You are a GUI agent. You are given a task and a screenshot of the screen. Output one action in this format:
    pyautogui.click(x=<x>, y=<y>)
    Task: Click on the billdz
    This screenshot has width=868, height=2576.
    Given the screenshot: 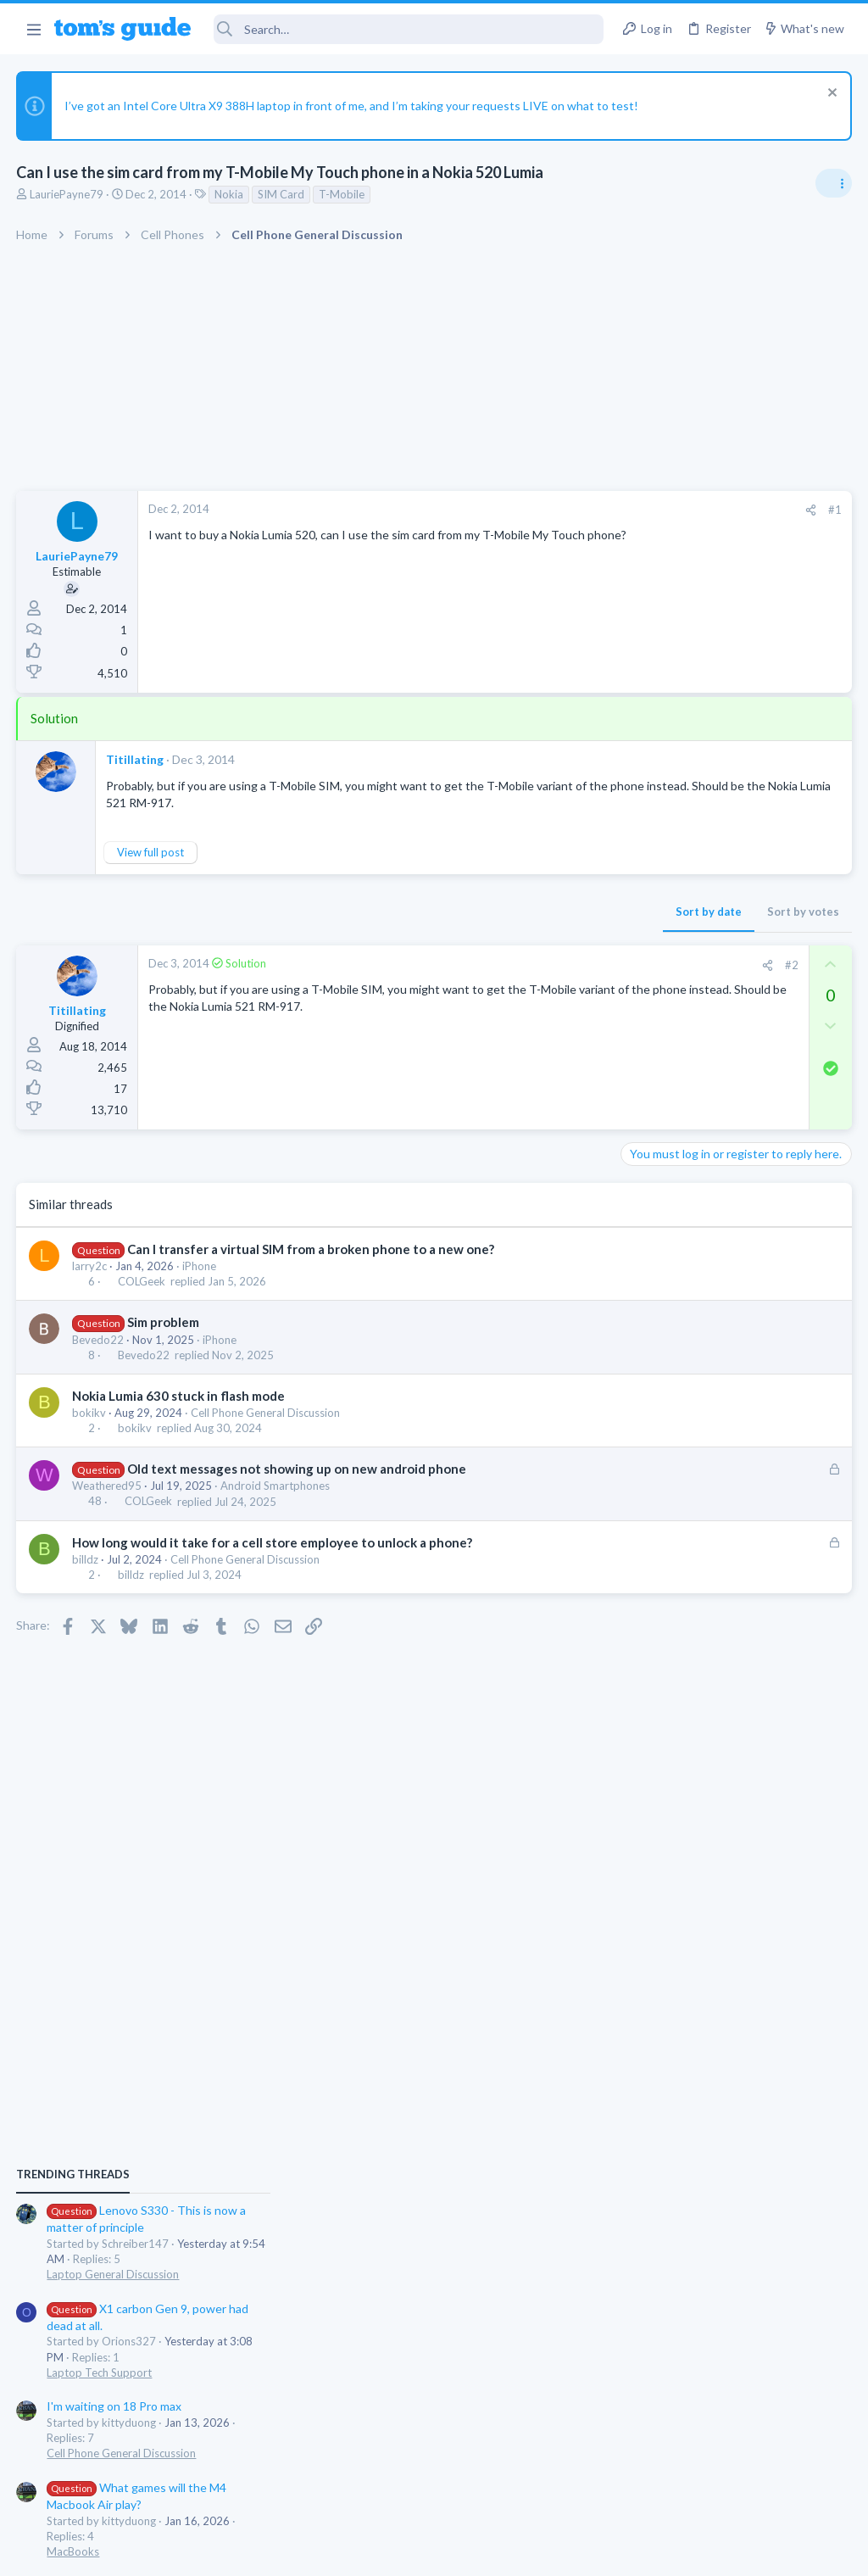 What is the action you would take?
    pyautogui.click(x=86, y=1559)
    